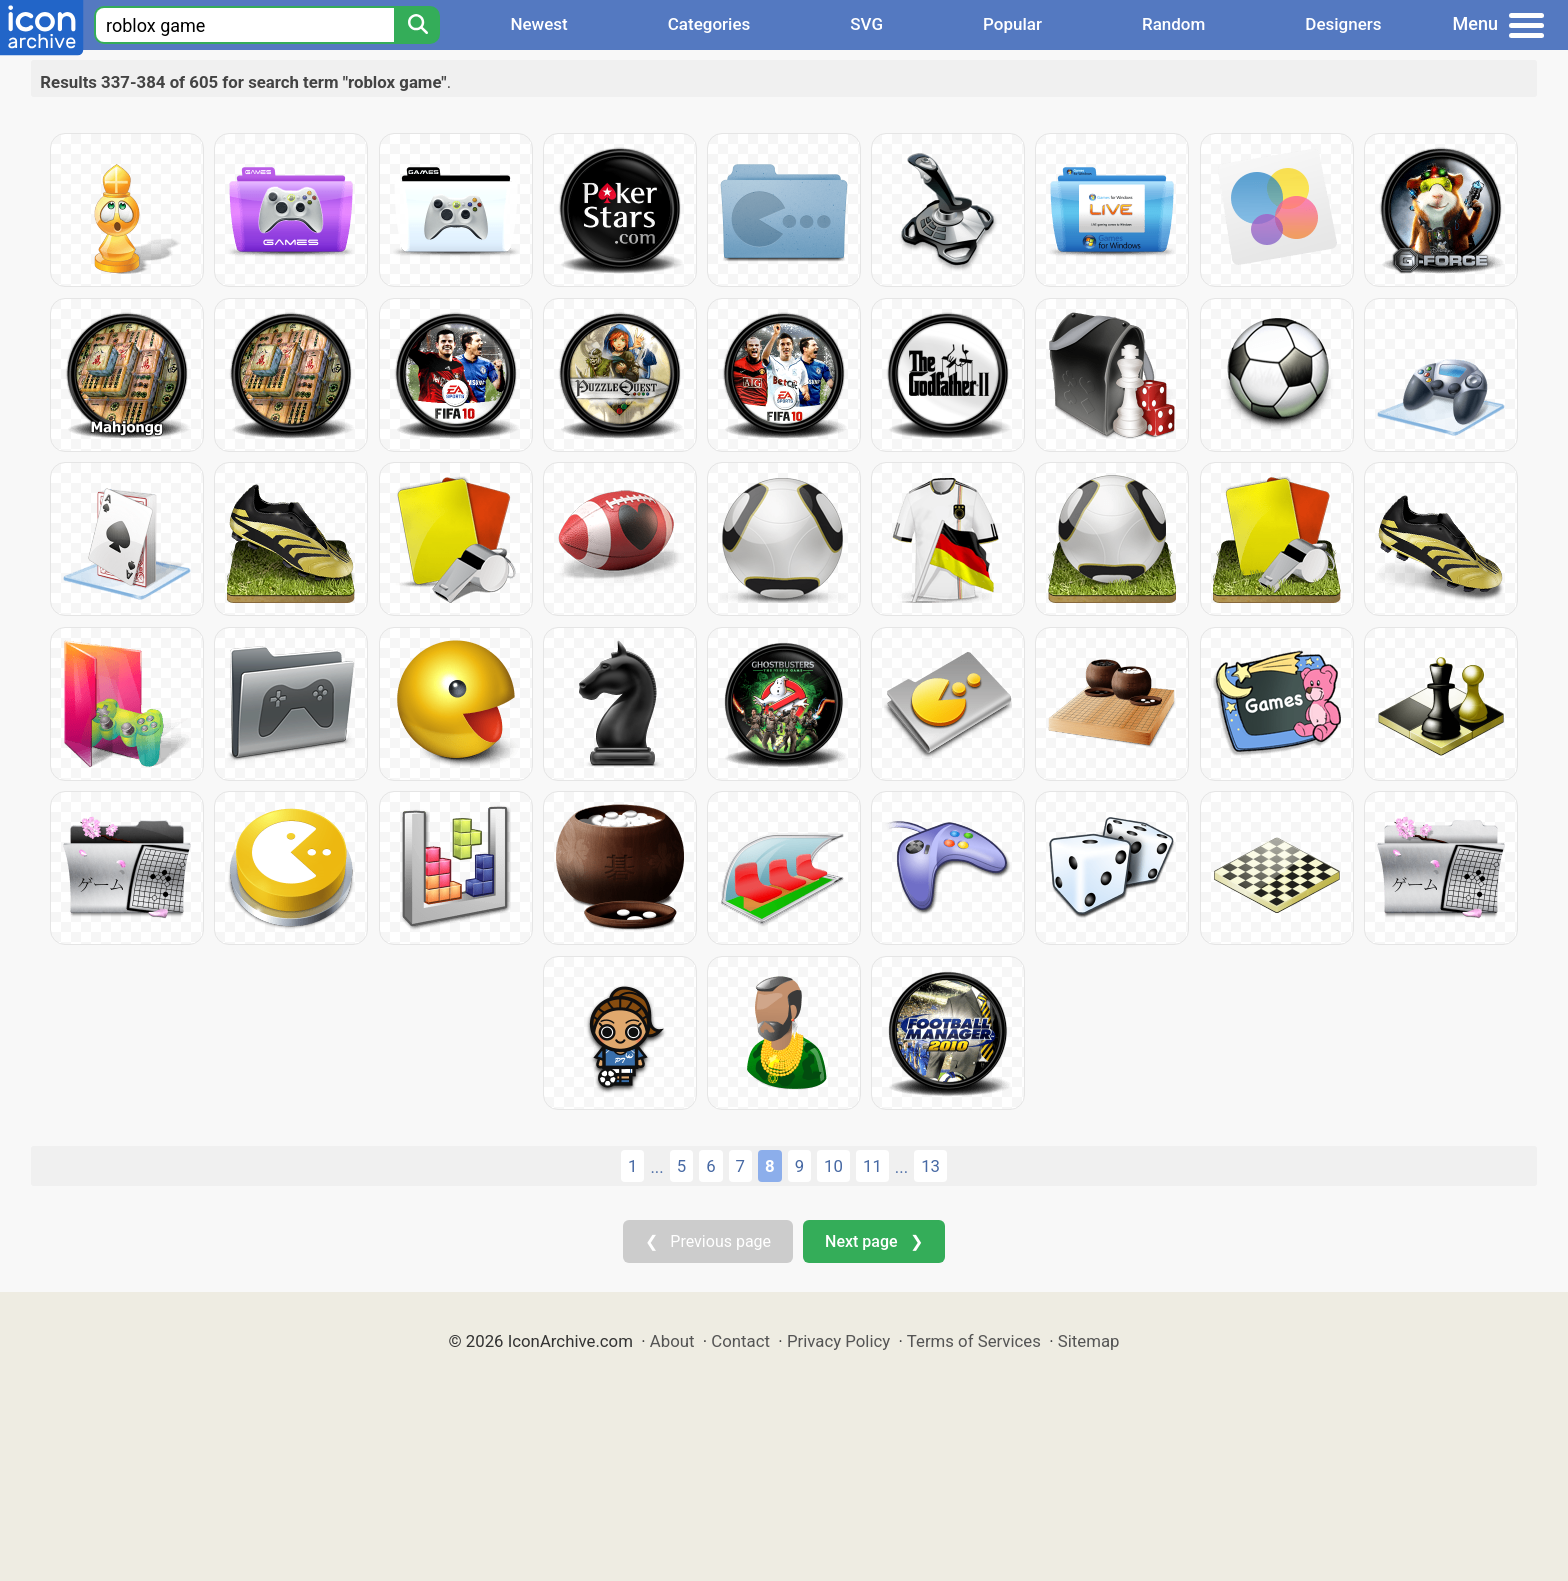 The height and width of the screenshot is (1581, 1568). I want to click on Terms of Services, so click(974, 1341).